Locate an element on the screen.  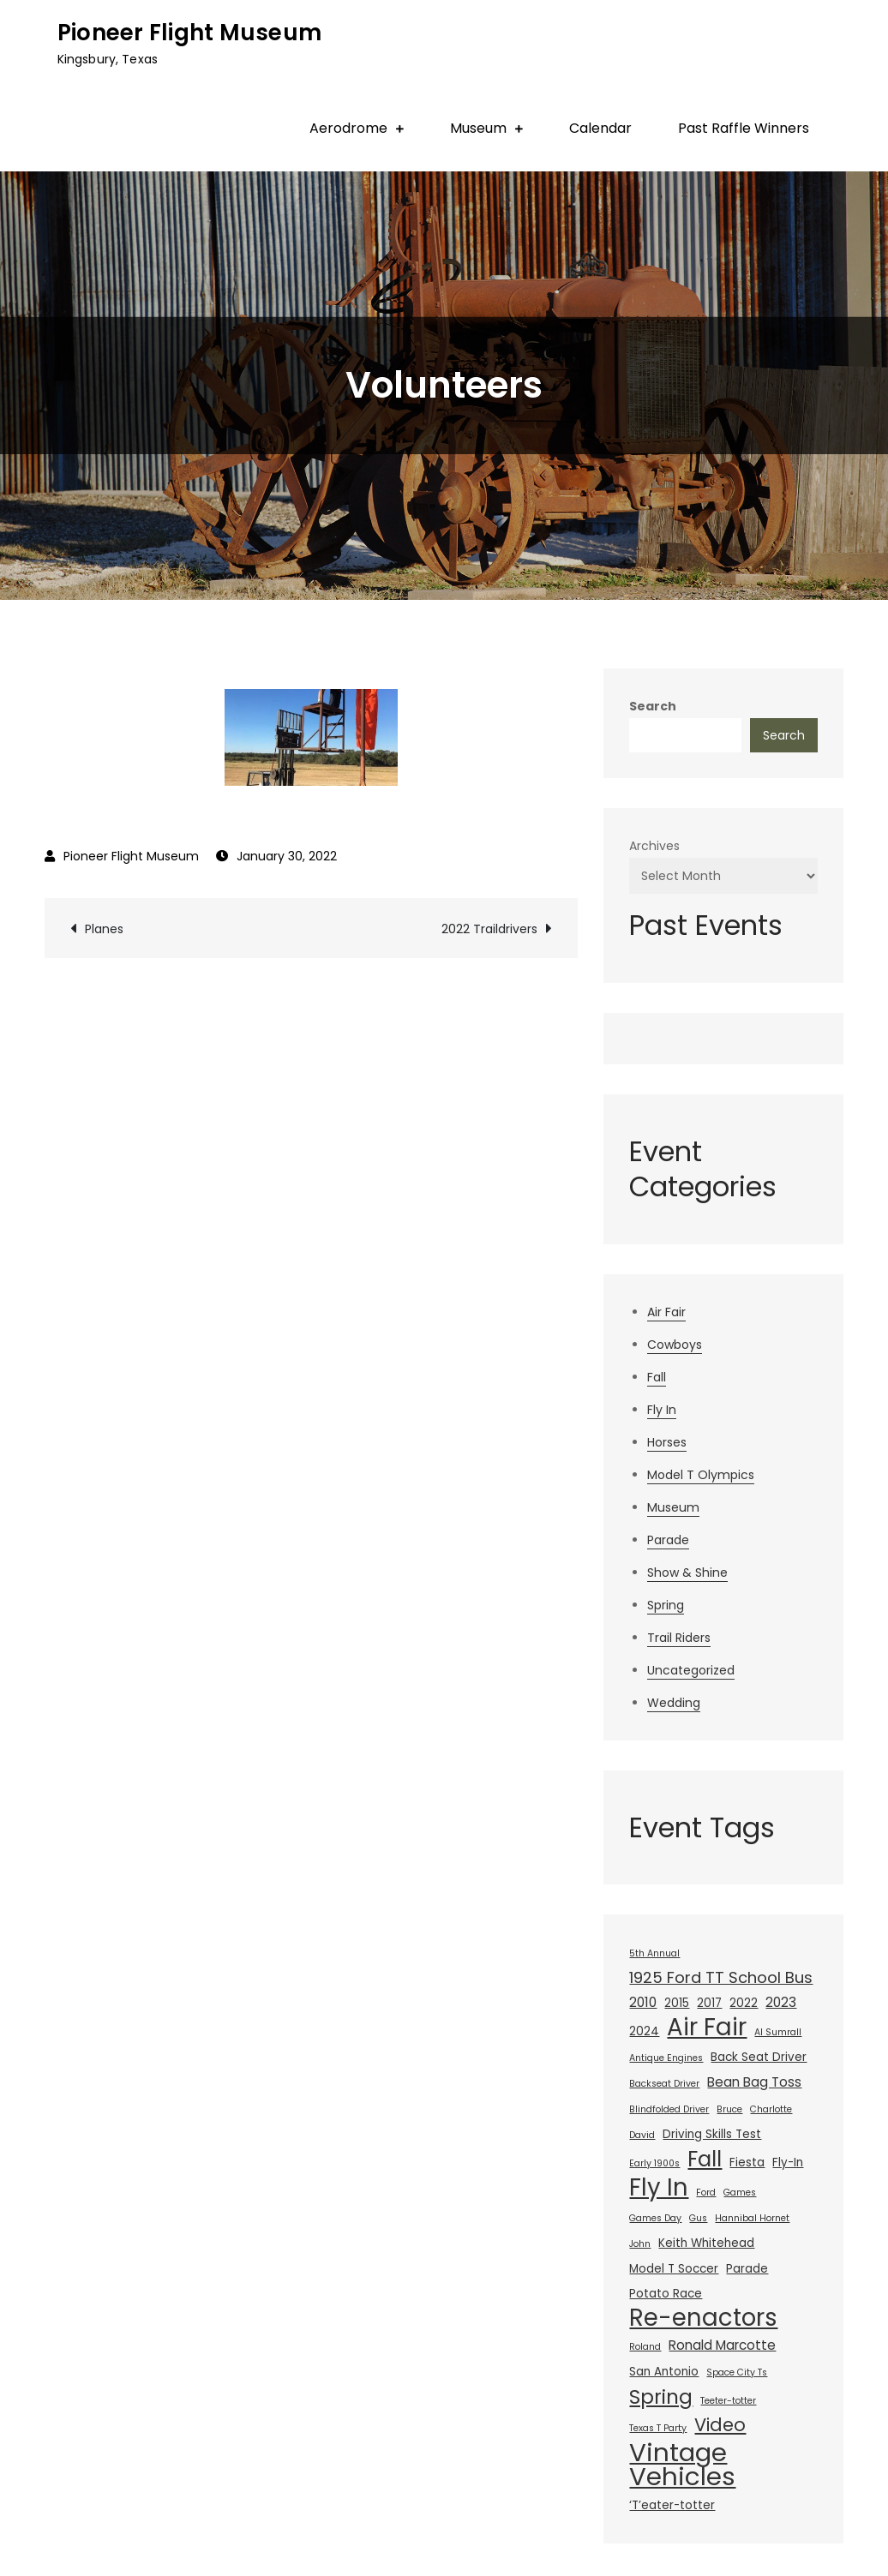
2015 [2015 (2 items)] is located at coordinates (676, 2003).